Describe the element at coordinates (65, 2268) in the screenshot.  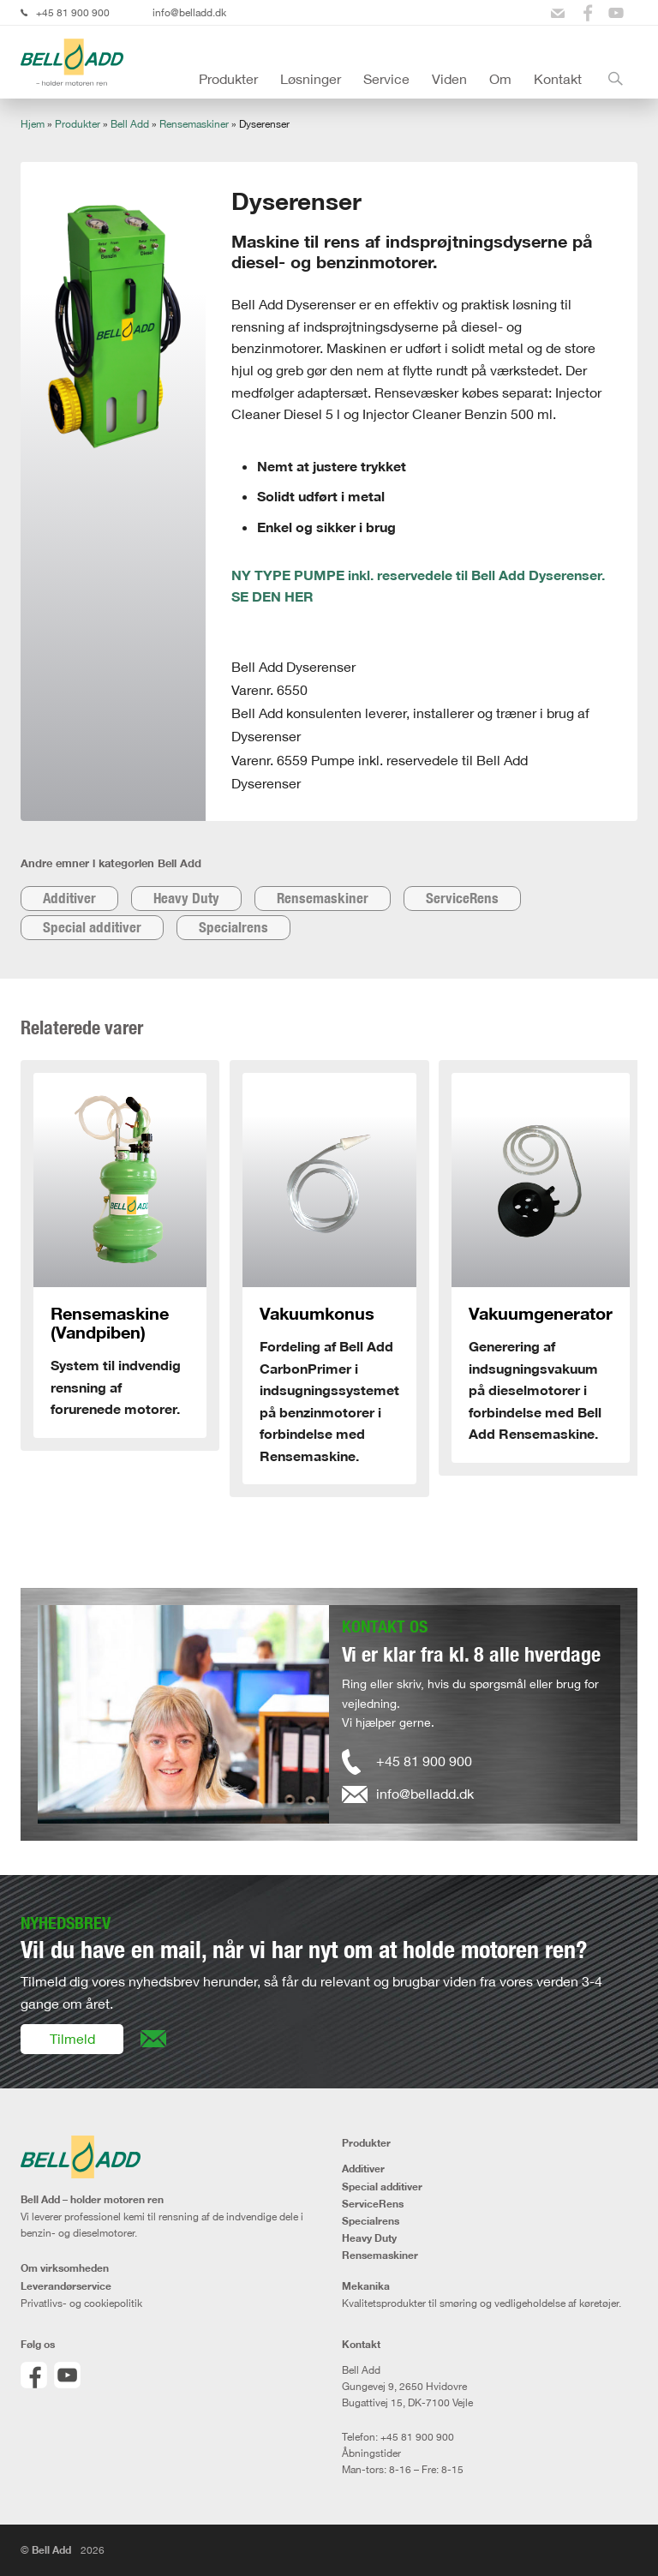
I see `Om virksomheden` at that location.